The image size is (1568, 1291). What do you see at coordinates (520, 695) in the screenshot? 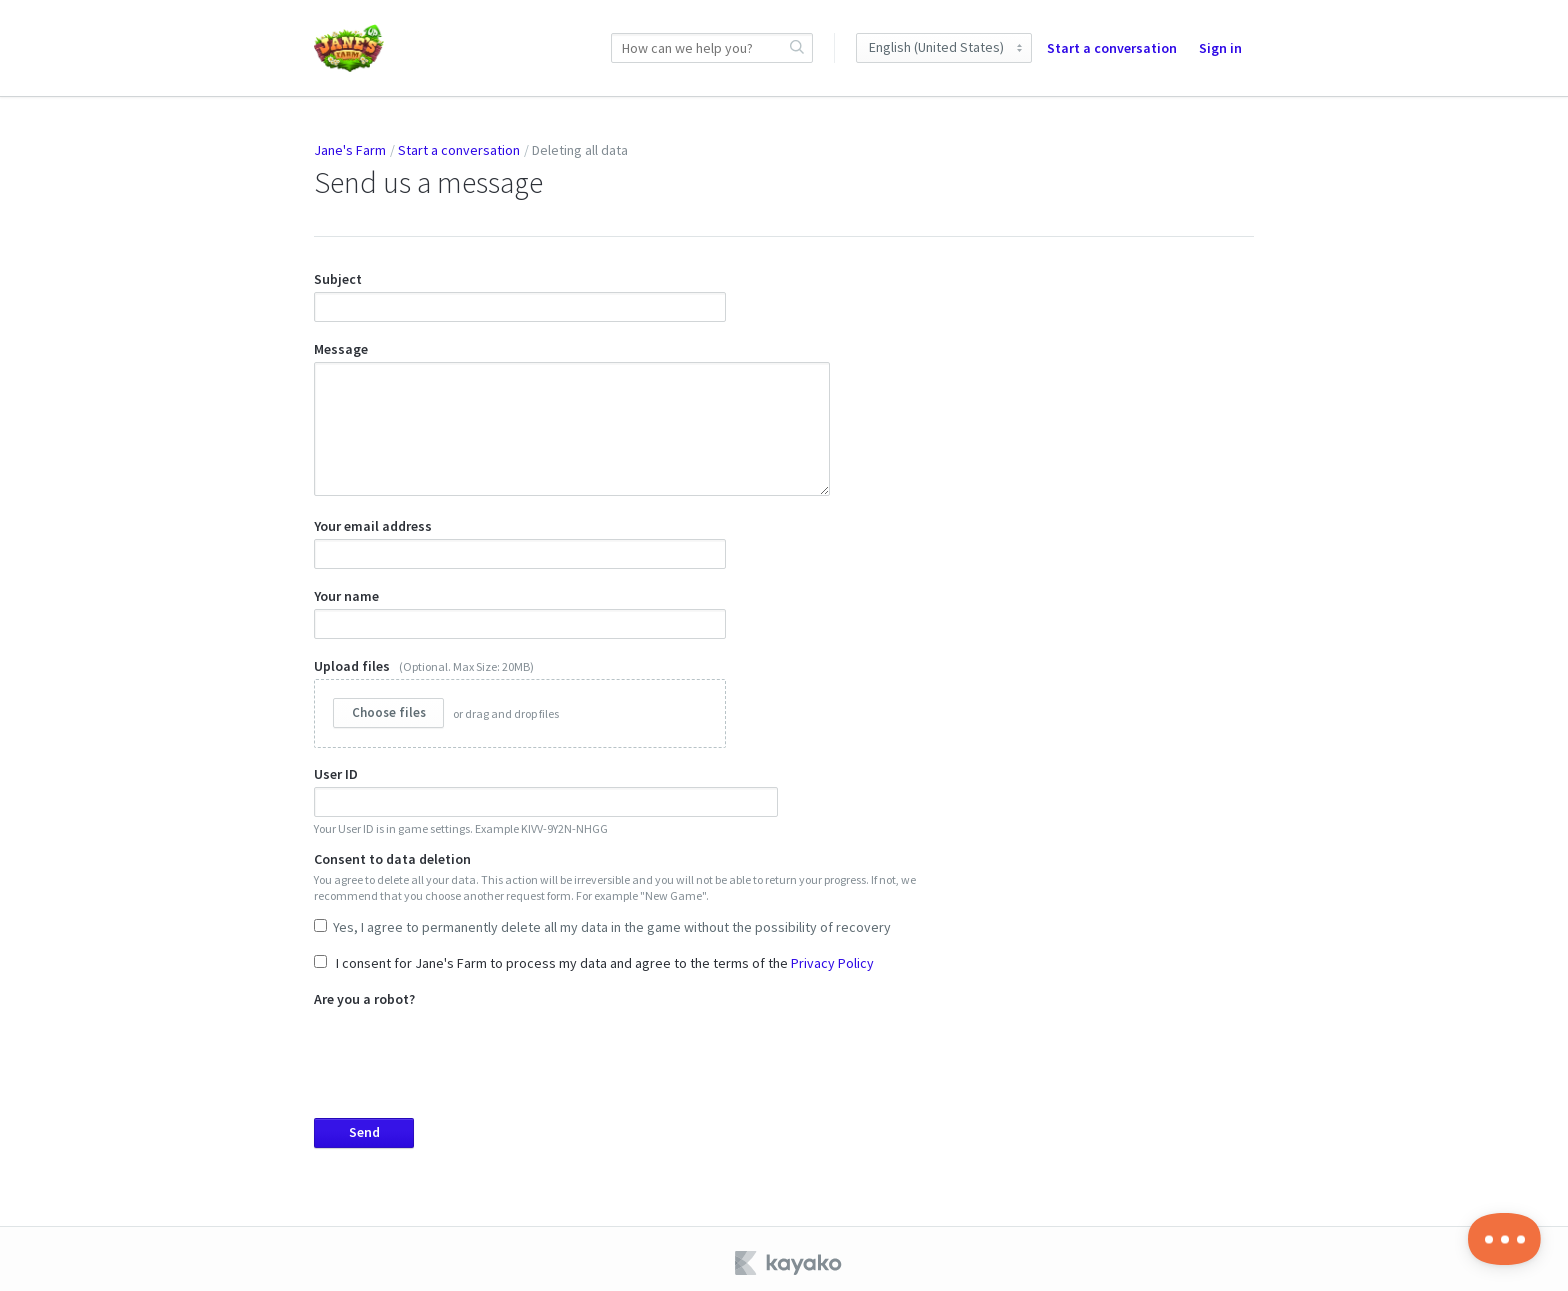
I see `Upload files` at bounding box center [520, 695].